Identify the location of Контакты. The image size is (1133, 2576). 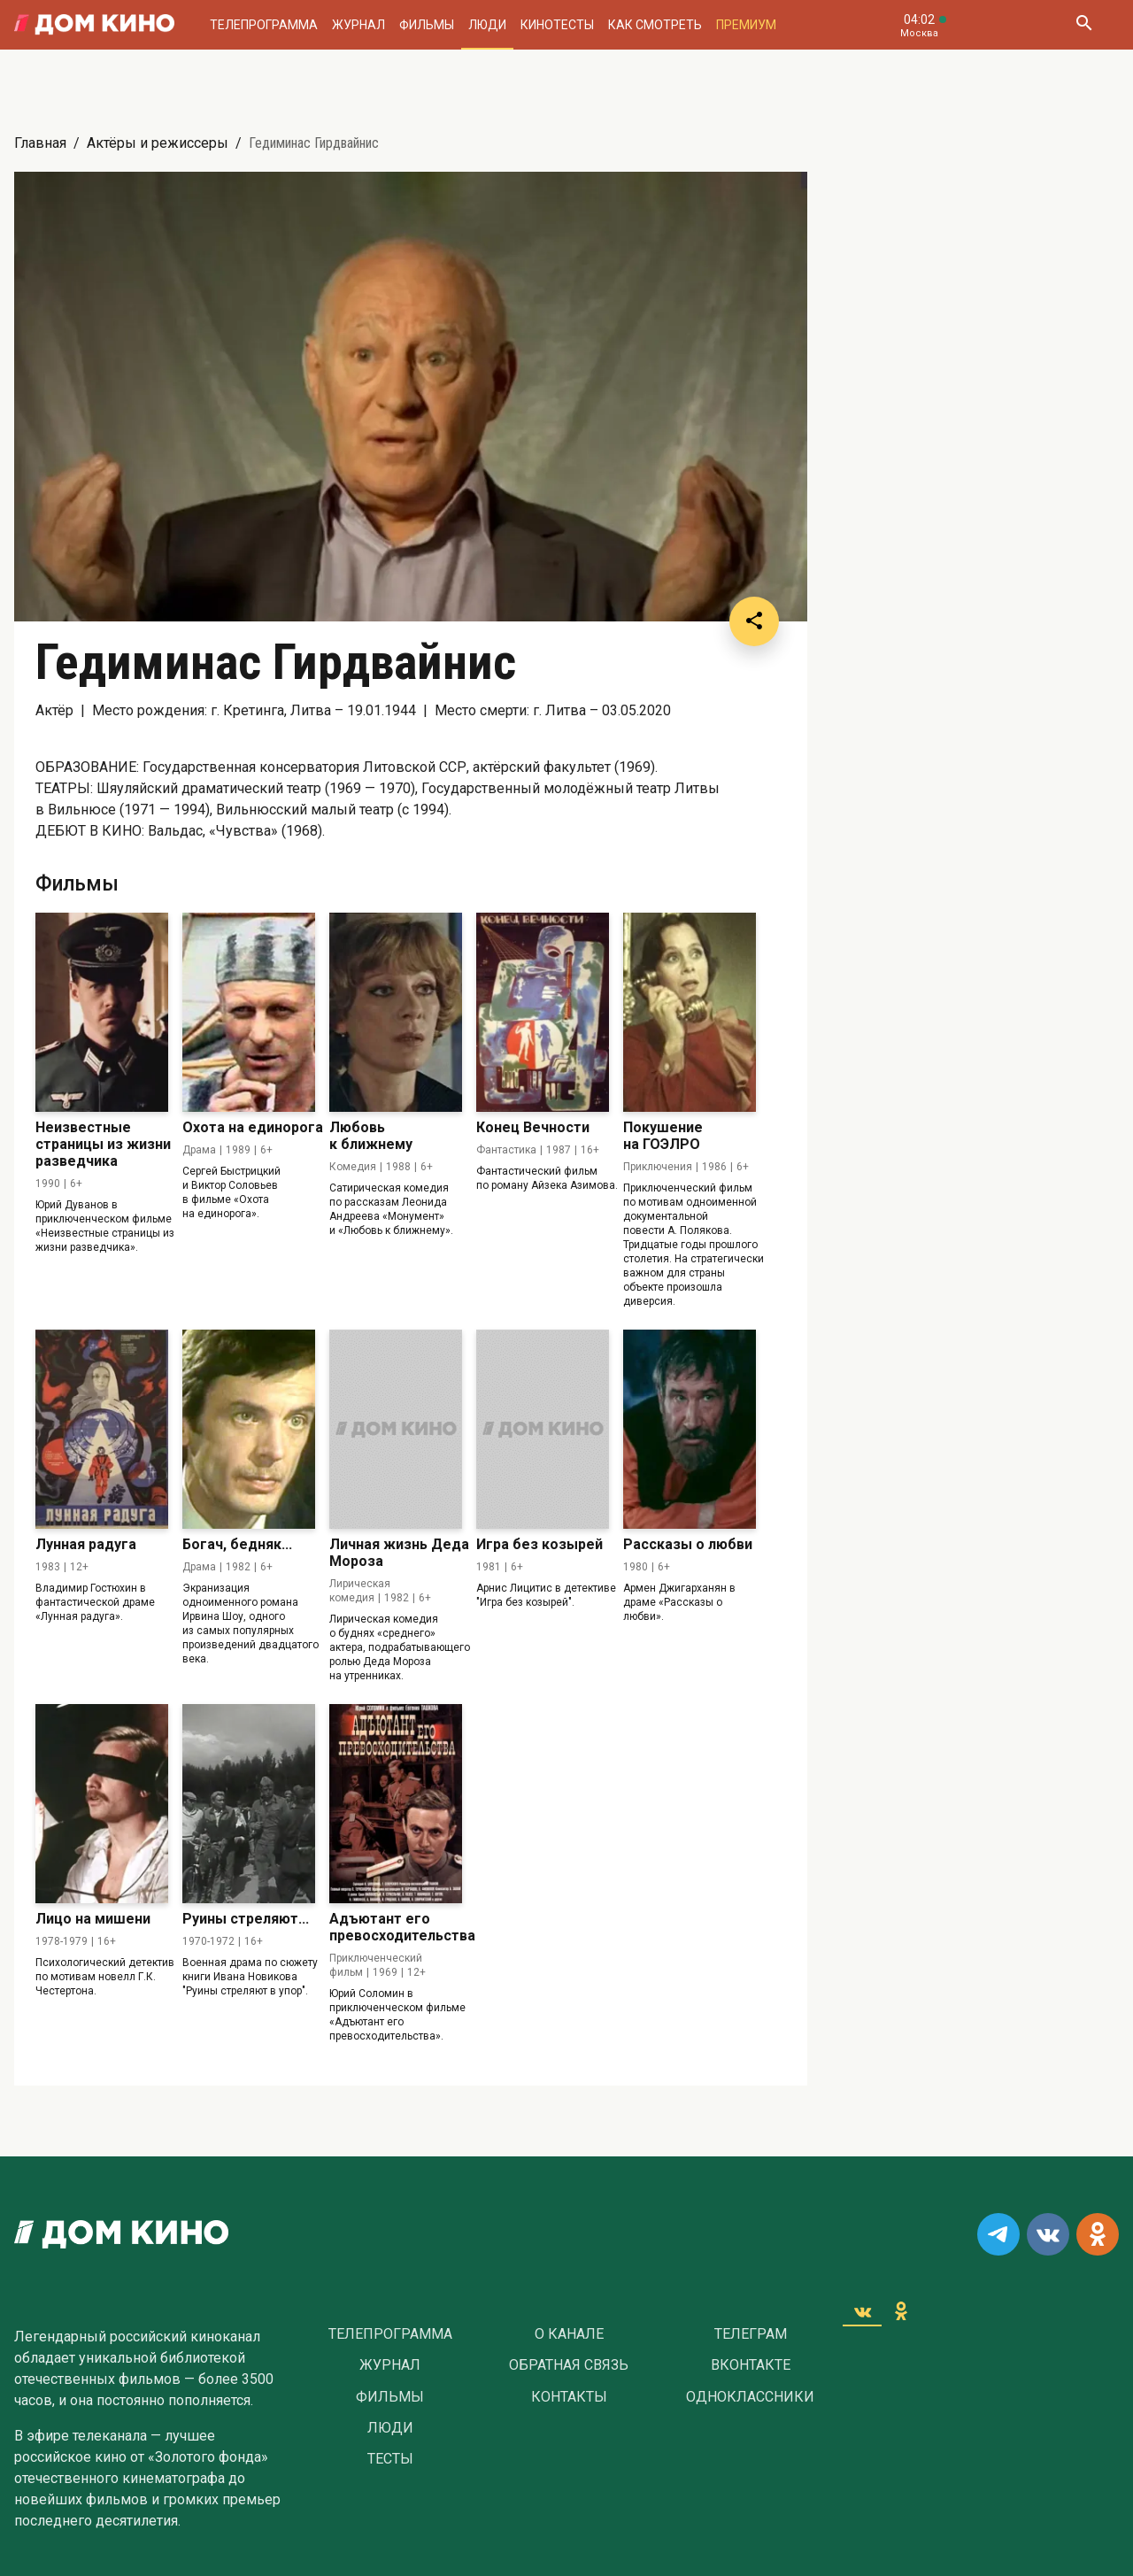
(569, 2397).